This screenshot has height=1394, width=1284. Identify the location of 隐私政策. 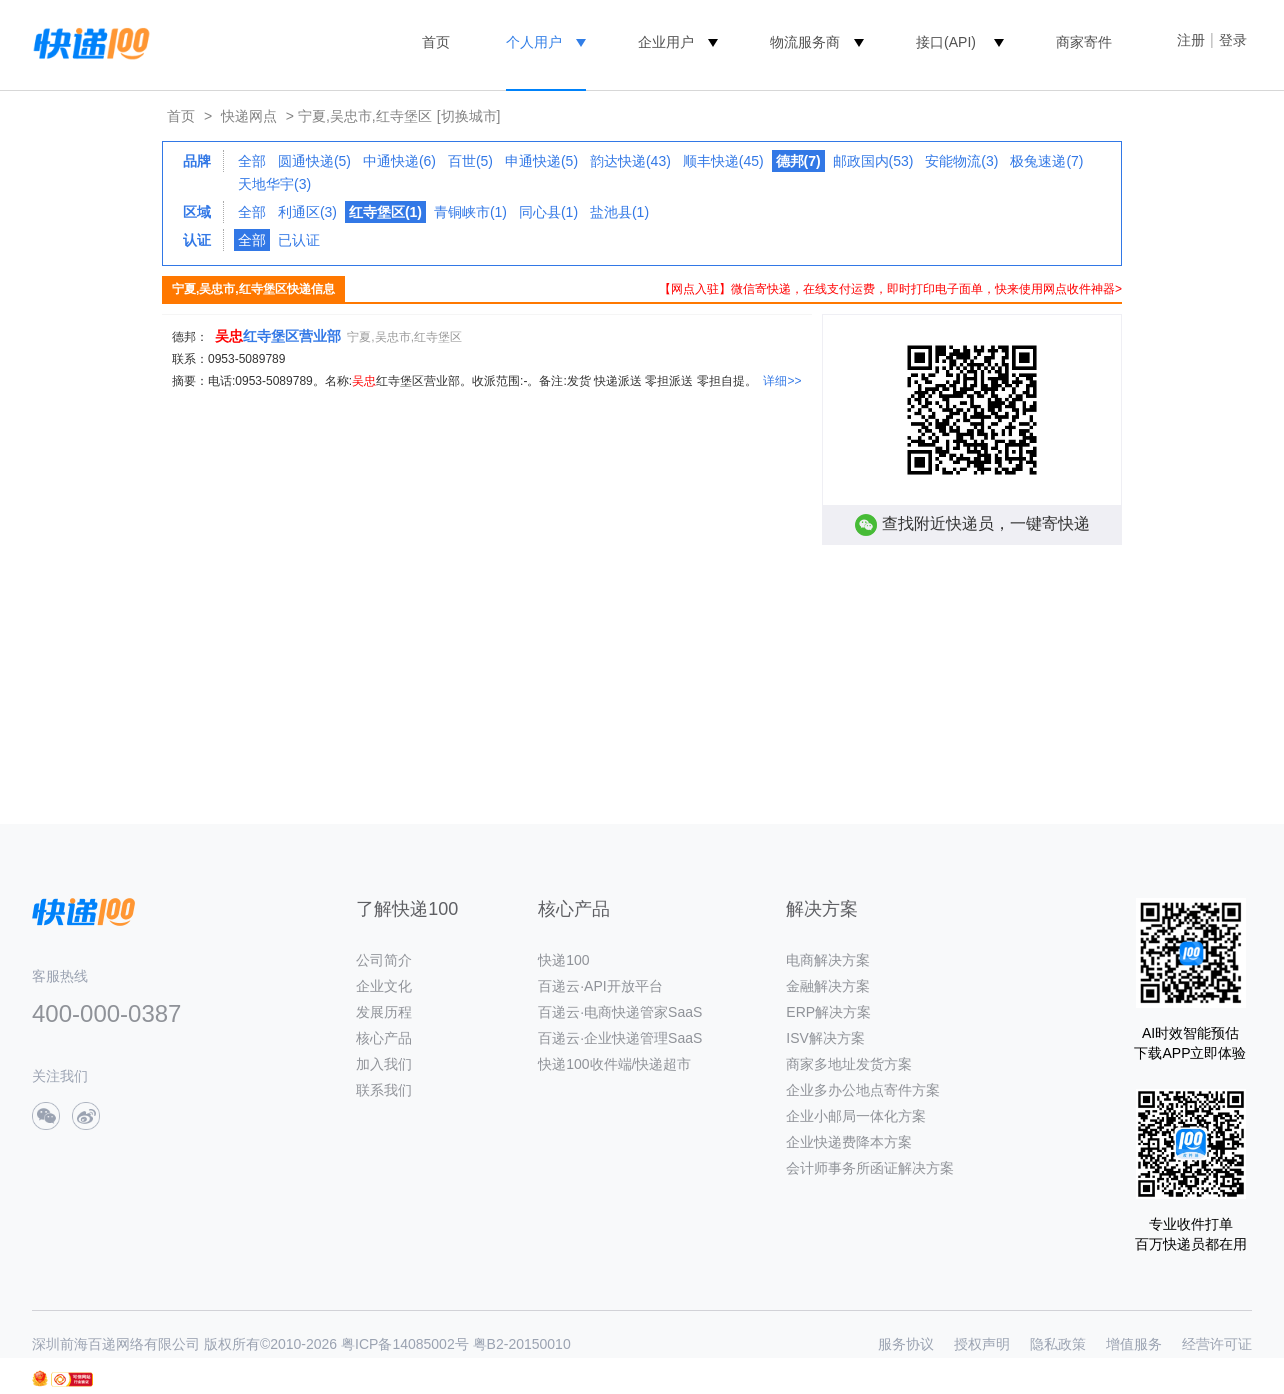
(1058, 1344).